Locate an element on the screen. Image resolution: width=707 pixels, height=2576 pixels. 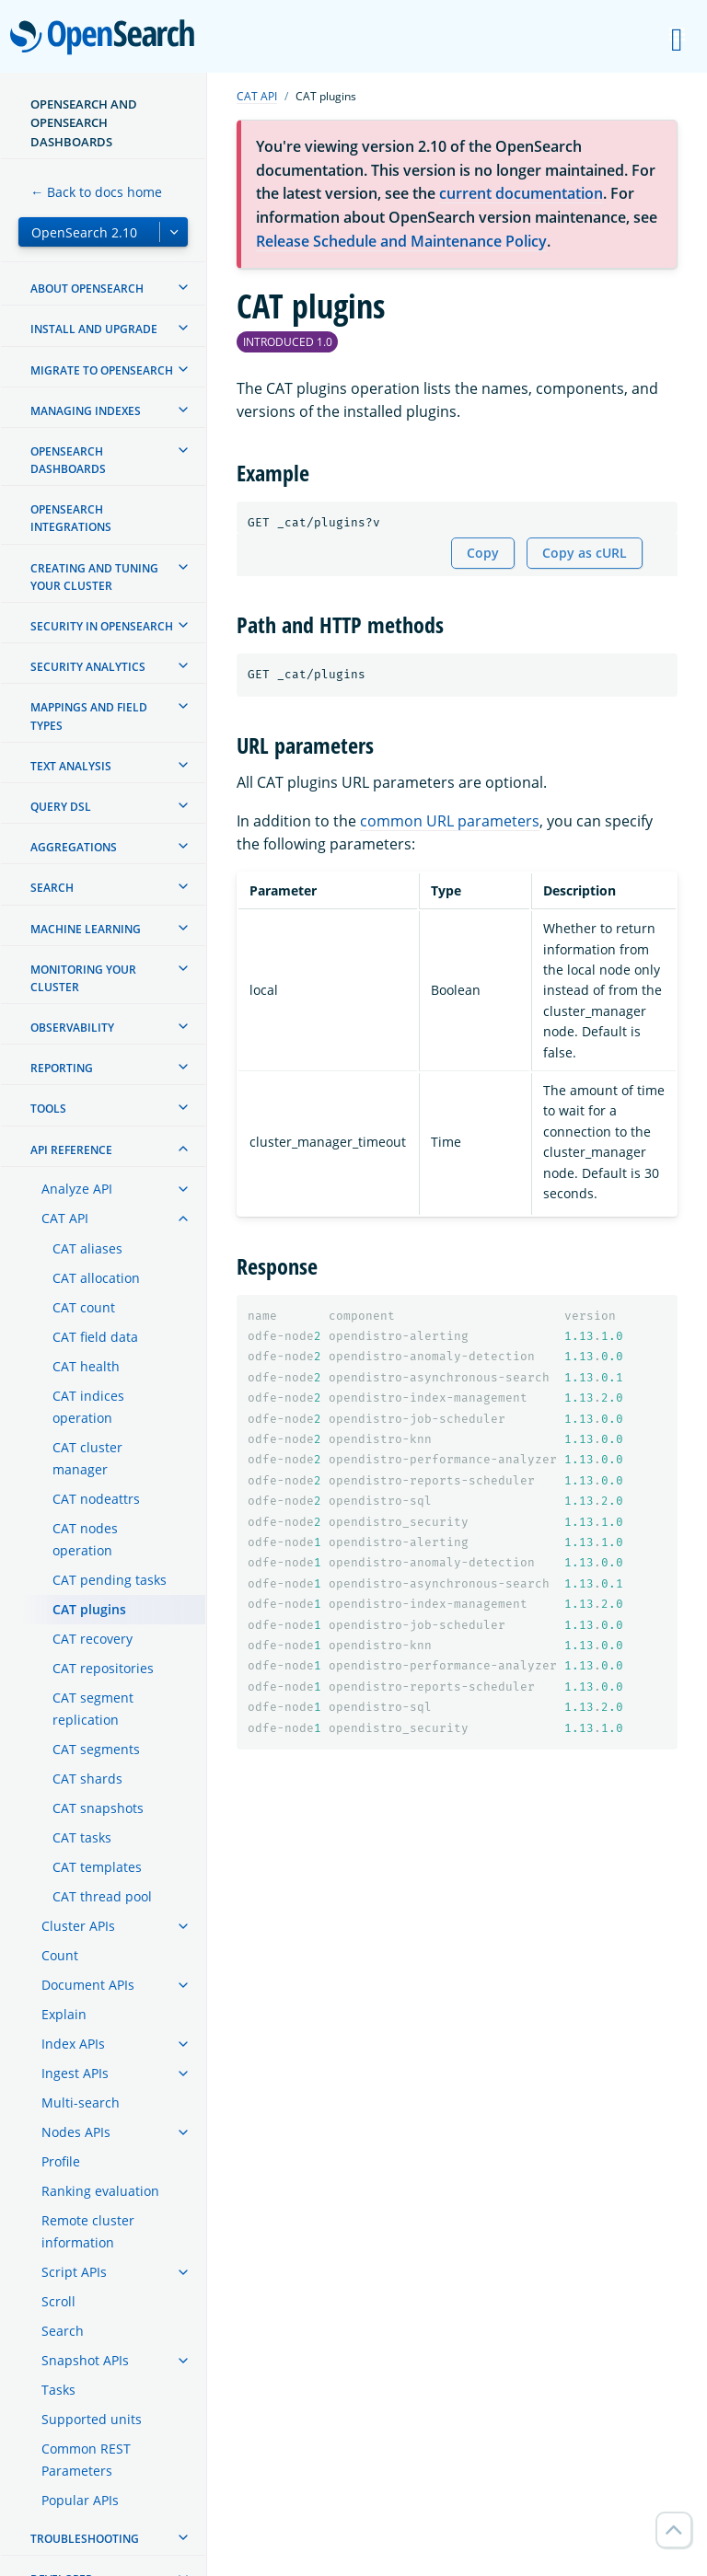
OpenSearch Dashboards [treeitem] is located at coordinates (68, 460).